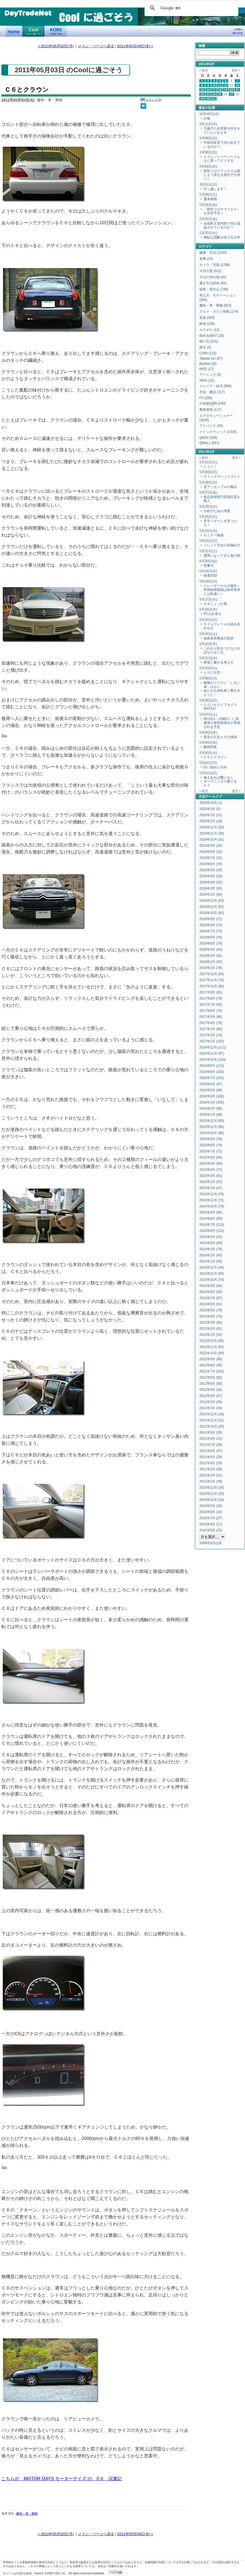 This screenshot has width=245, height=2576. Describe the element at coordinates (208, 89) in the screenshot. I see `16` at that location.